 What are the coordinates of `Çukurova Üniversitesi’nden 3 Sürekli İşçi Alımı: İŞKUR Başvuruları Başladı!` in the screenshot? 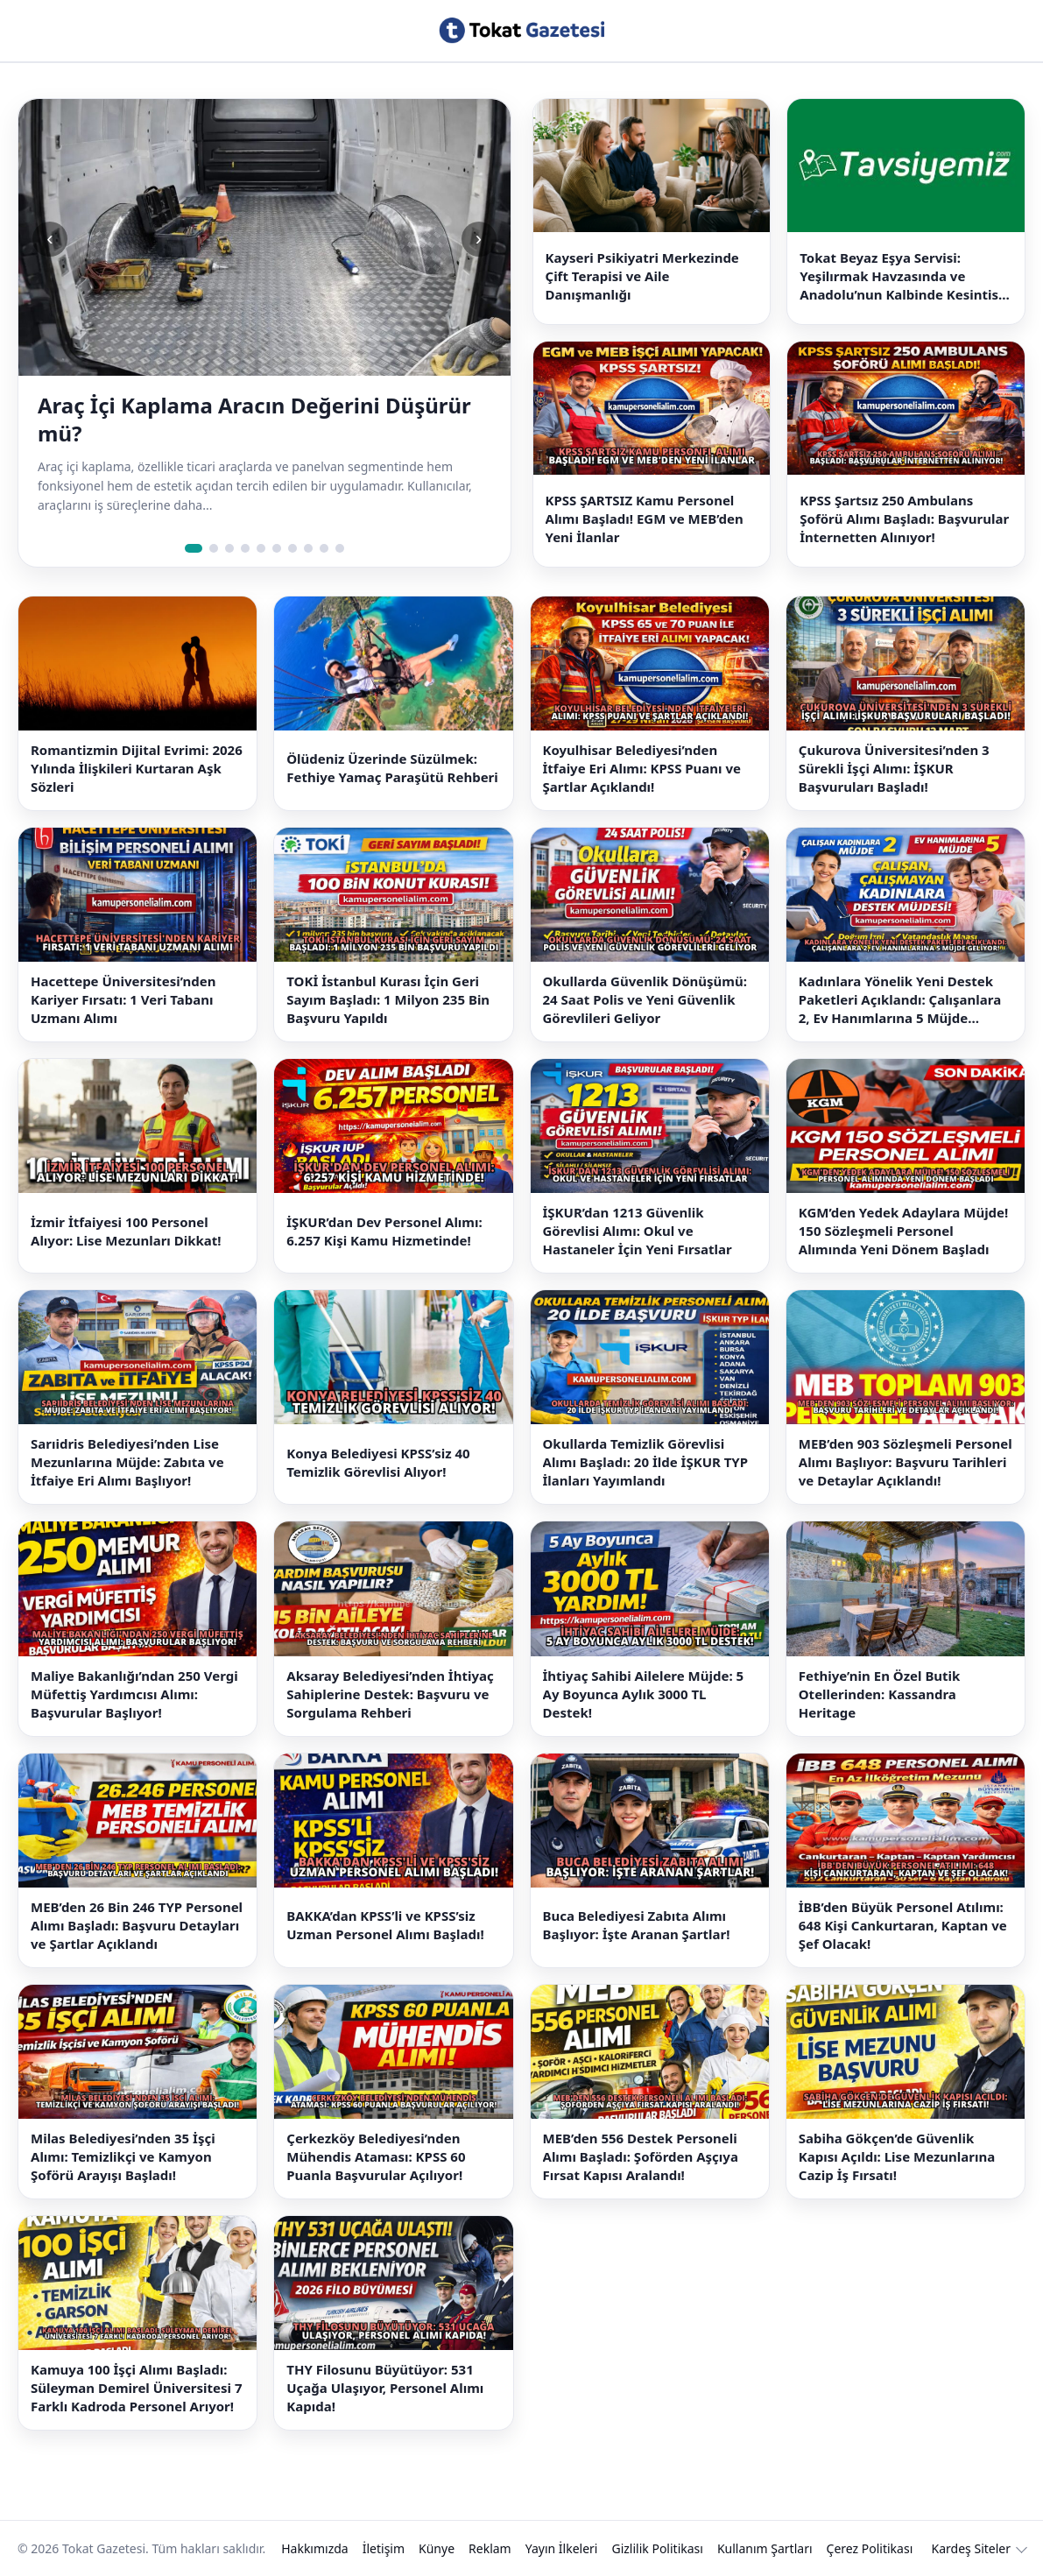 It's located at (894, 768).